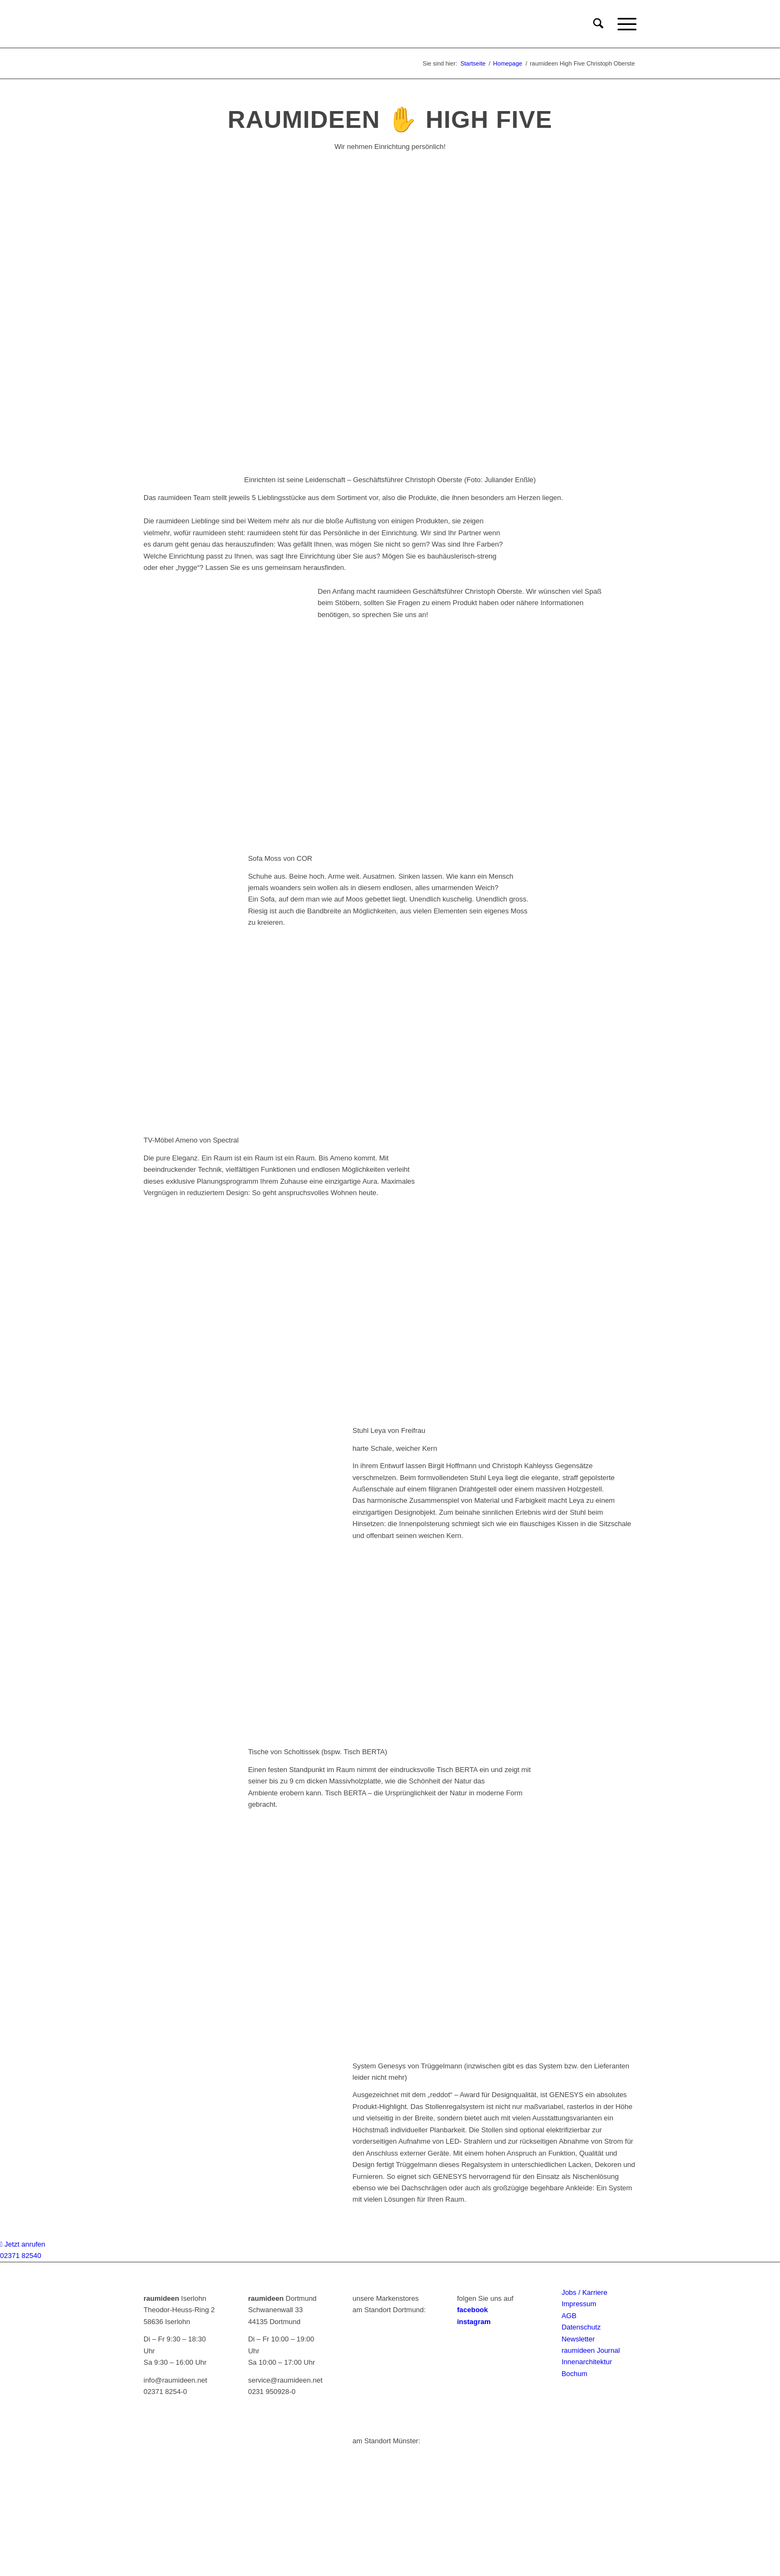 Image resolution: width=780 pixels, height=2576 pixels. What do you see at coordinates (474, 2322) in the screenshot?
I see `instagram` at bounding box center [474, 2322].